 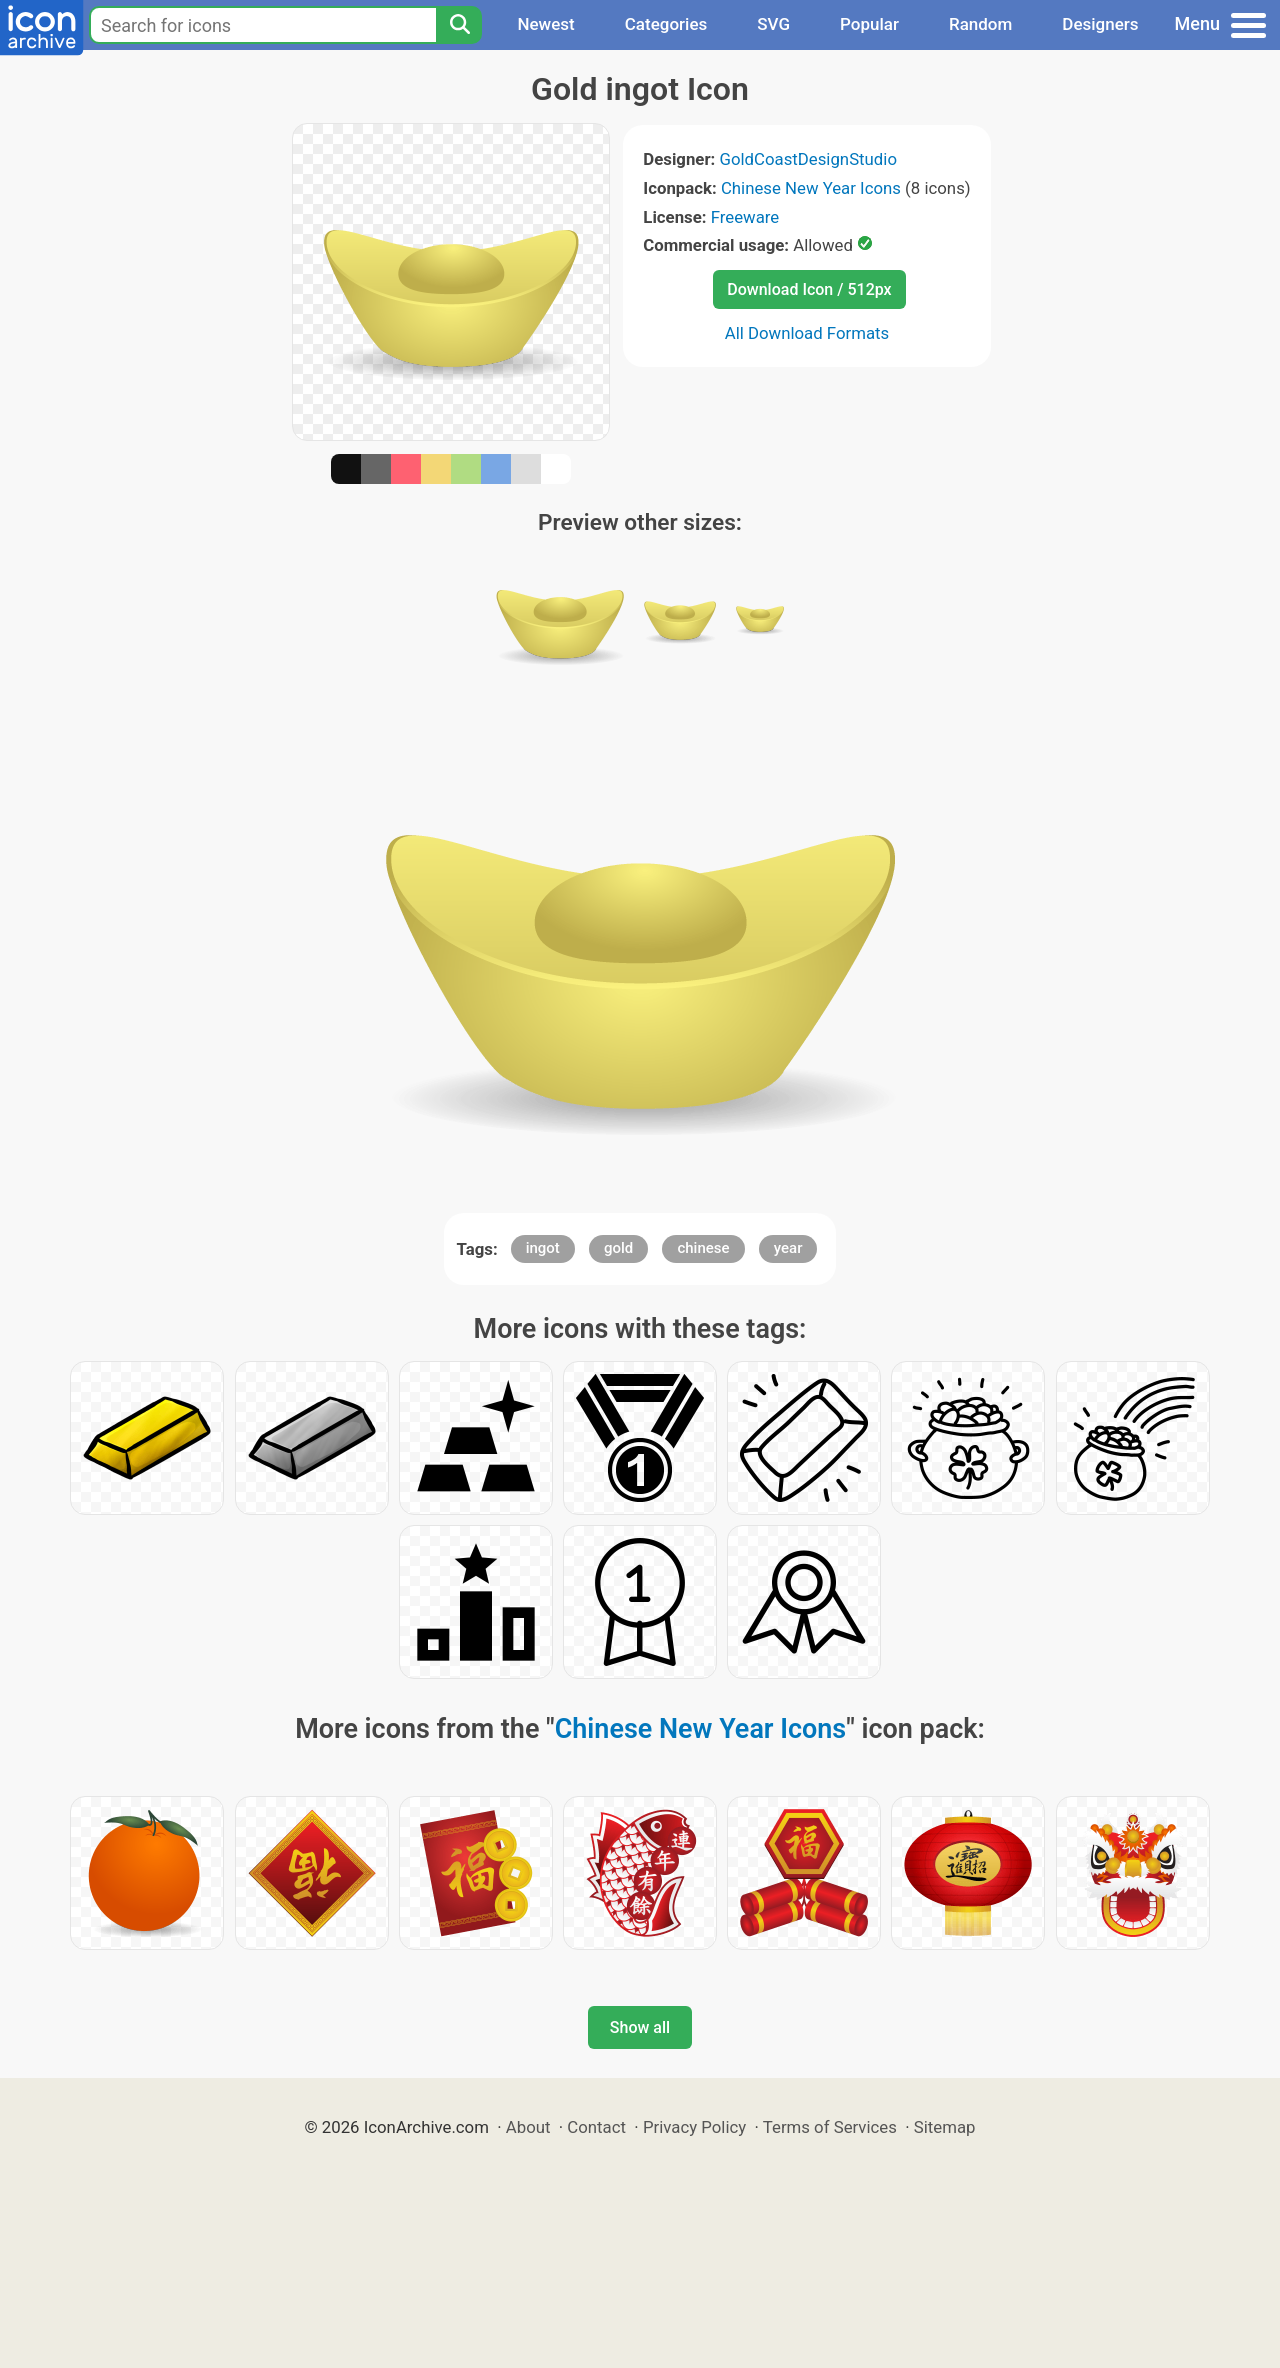 What do you see at coordinates (459, 25) in the screenshot?
I see `[Search]` at bounding box center [459, 25].